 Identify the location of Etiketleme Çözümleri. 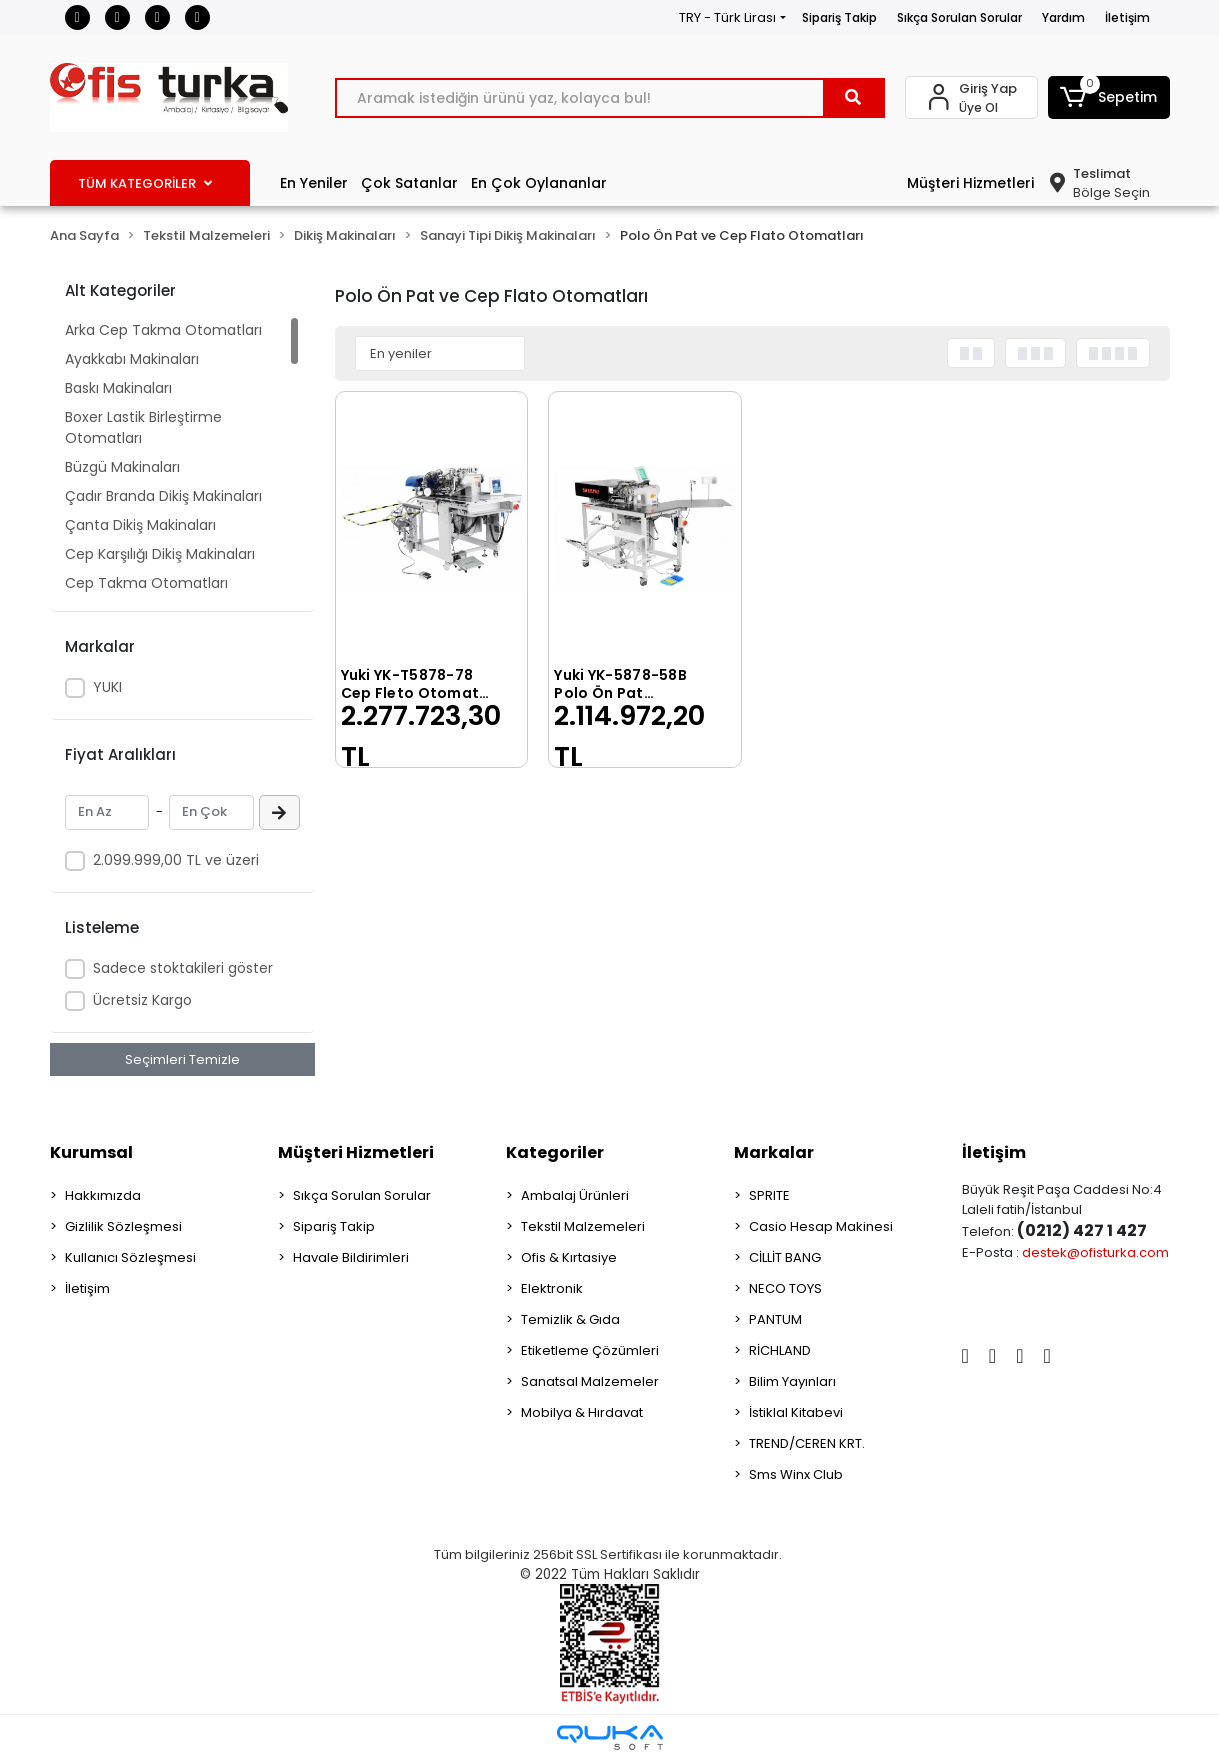
(590, 1350).